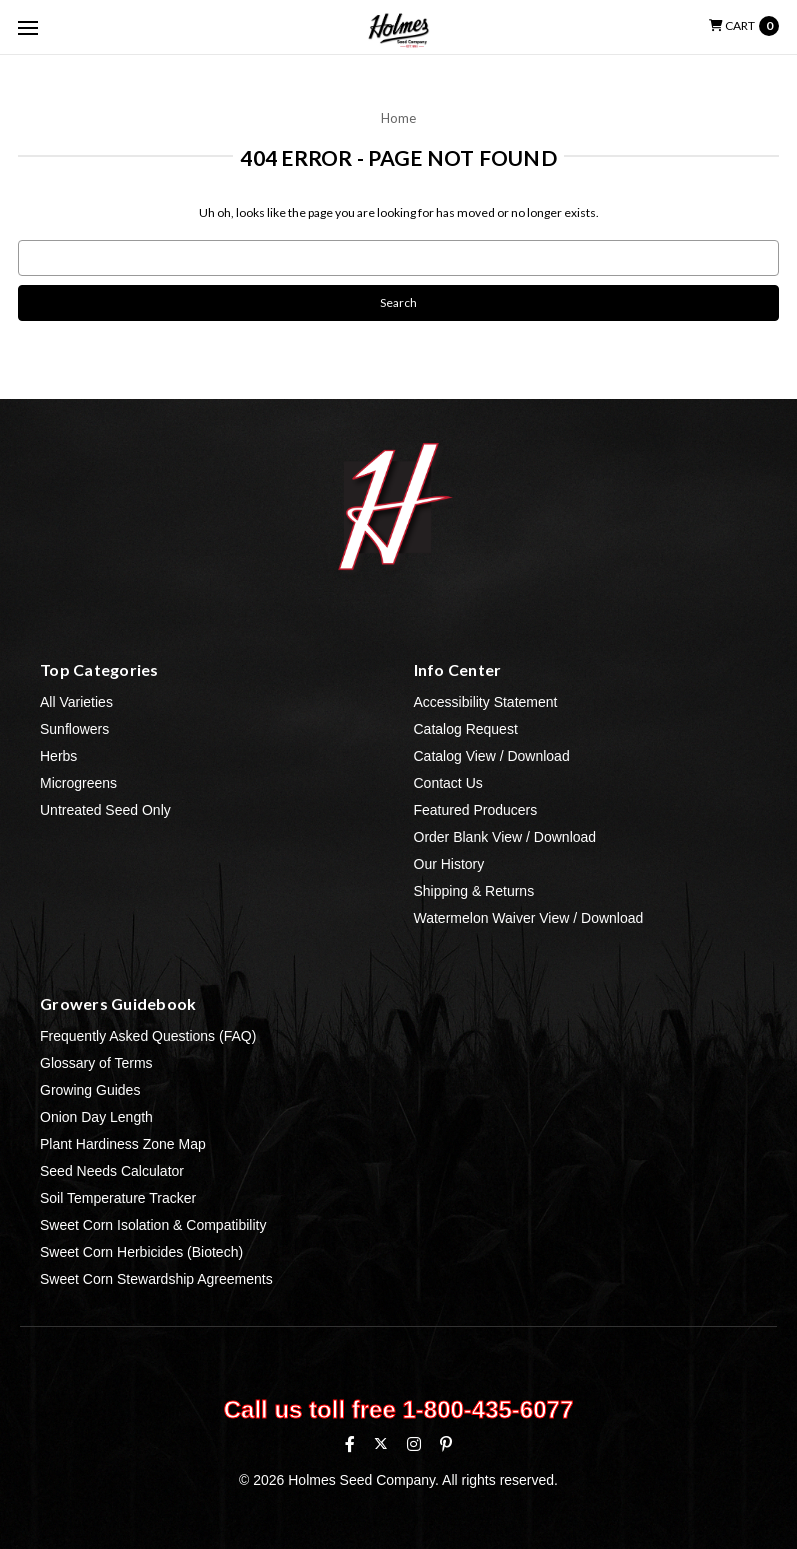  I want to click on Featured Producers, so click(476, 810).